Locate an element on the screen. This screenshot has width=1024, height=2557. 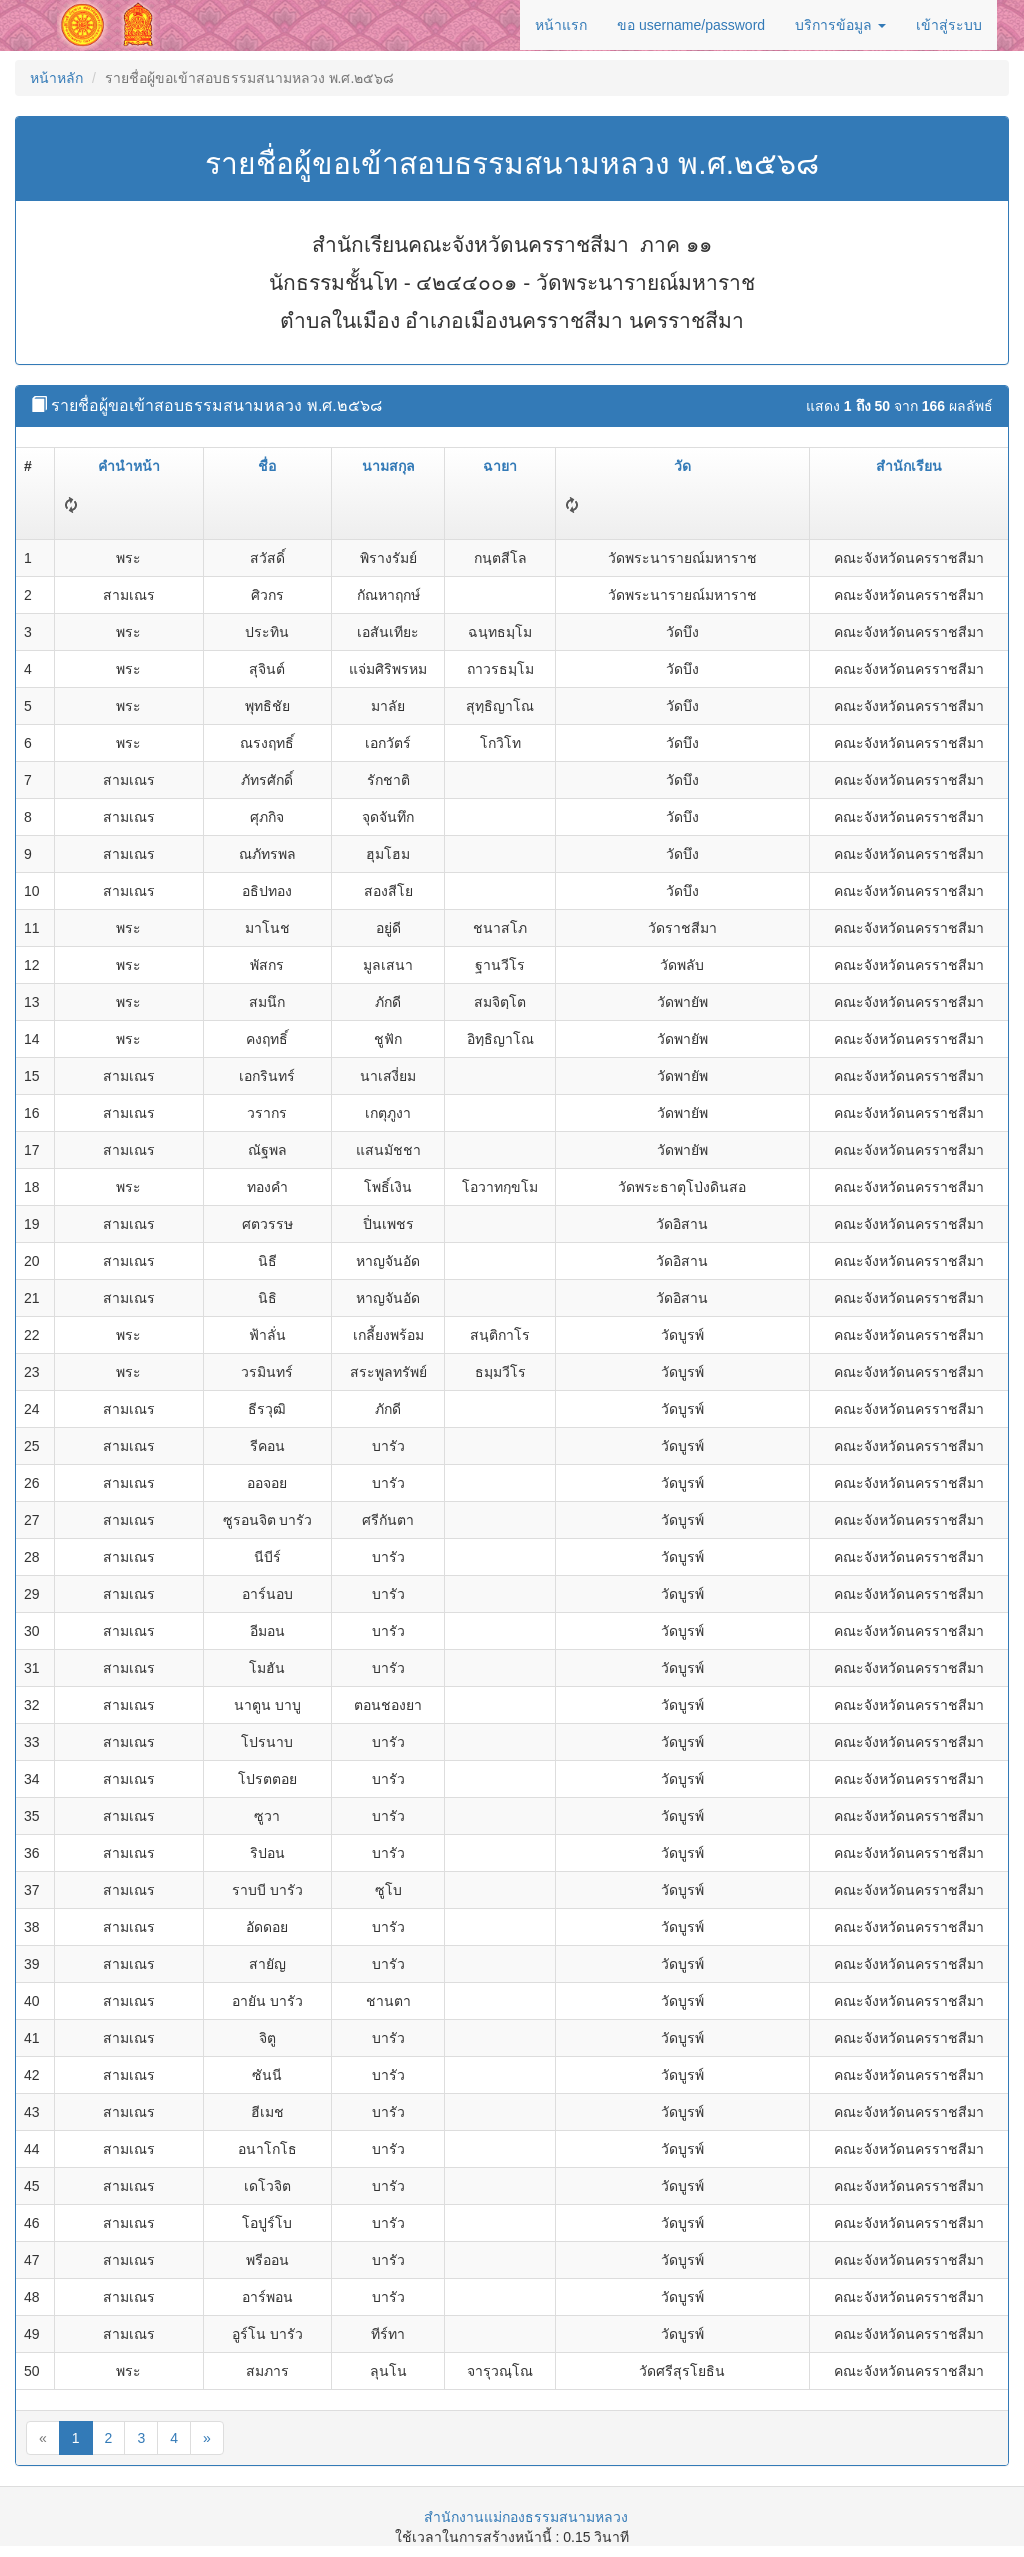
นามสกุล is located at coordinates (388, 466).